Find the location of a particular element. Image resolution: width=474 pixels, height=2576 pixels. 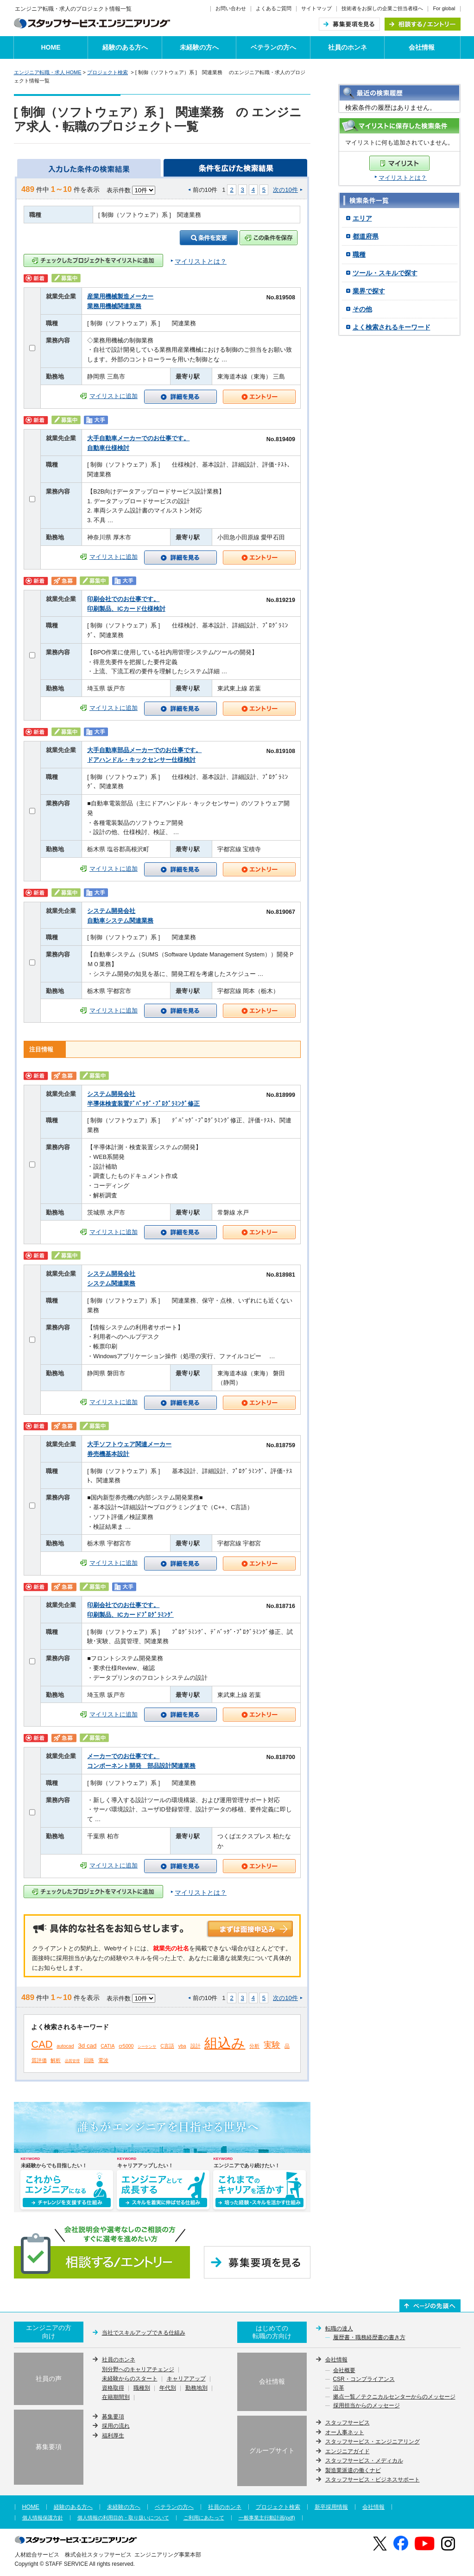

個人情報の利用目的・取り扱いについて is located at coordinates (123, 2517).